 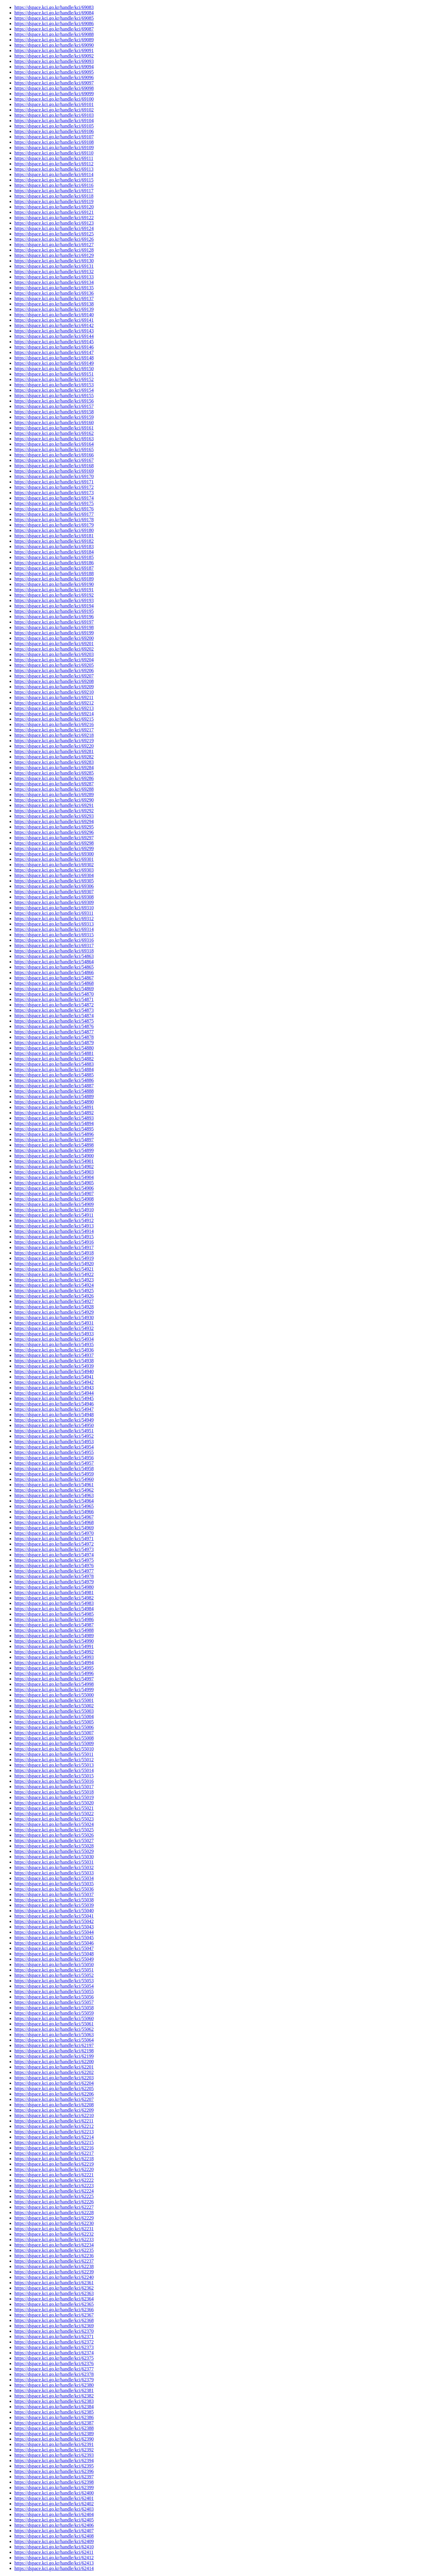 What do you see at coordinates (54, 2169) in the screenshot?
I see `https://dspace.kci.go.kr/handle/kci/62220` at bounding box center [54, 2169].